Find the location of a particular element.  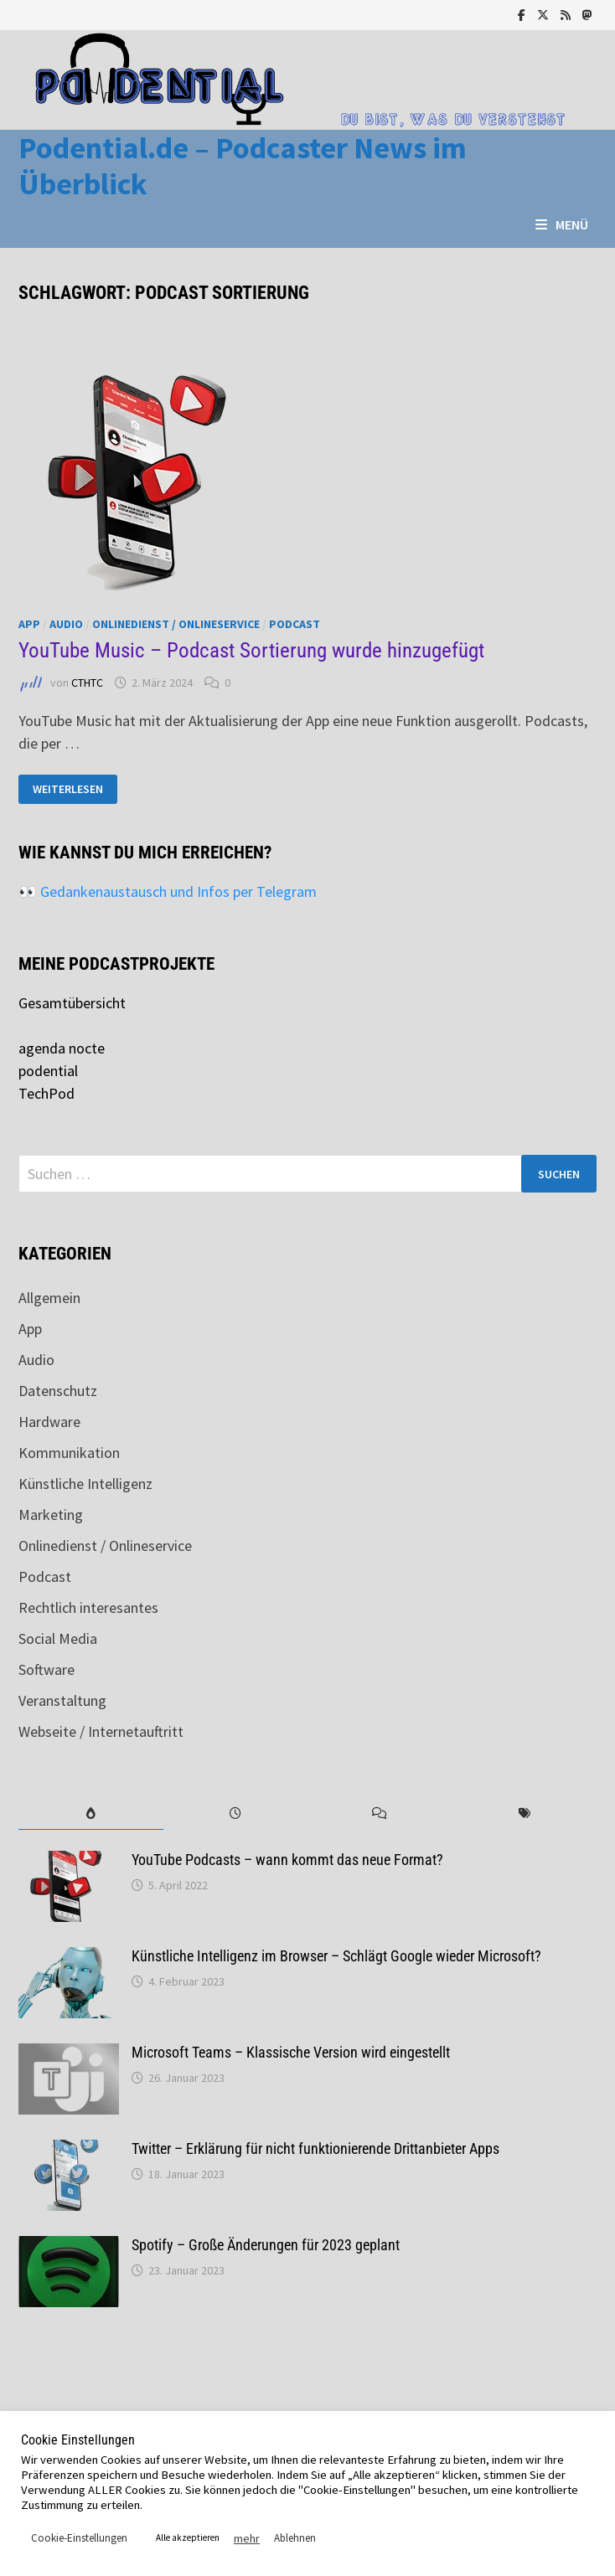

[tab] is located at coordinates (90, 1813).